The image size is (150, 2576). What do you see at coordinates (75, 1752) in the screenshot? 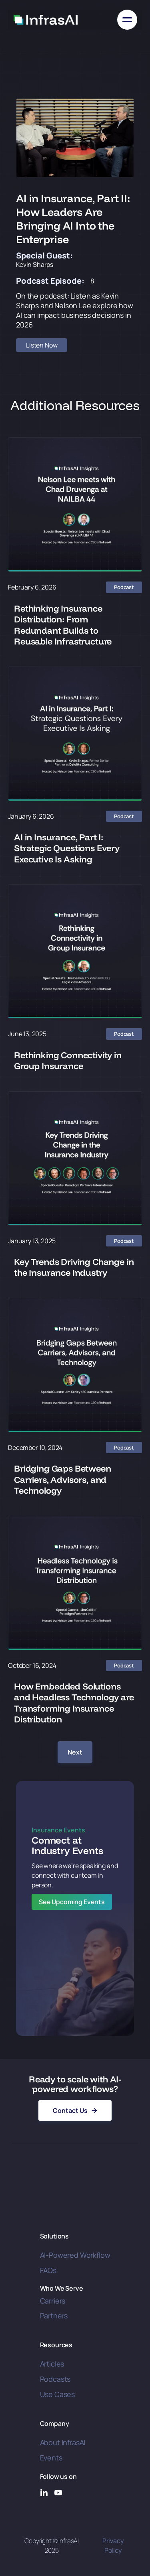
I see `[Next Page]` at bounding box center [75, 1752].